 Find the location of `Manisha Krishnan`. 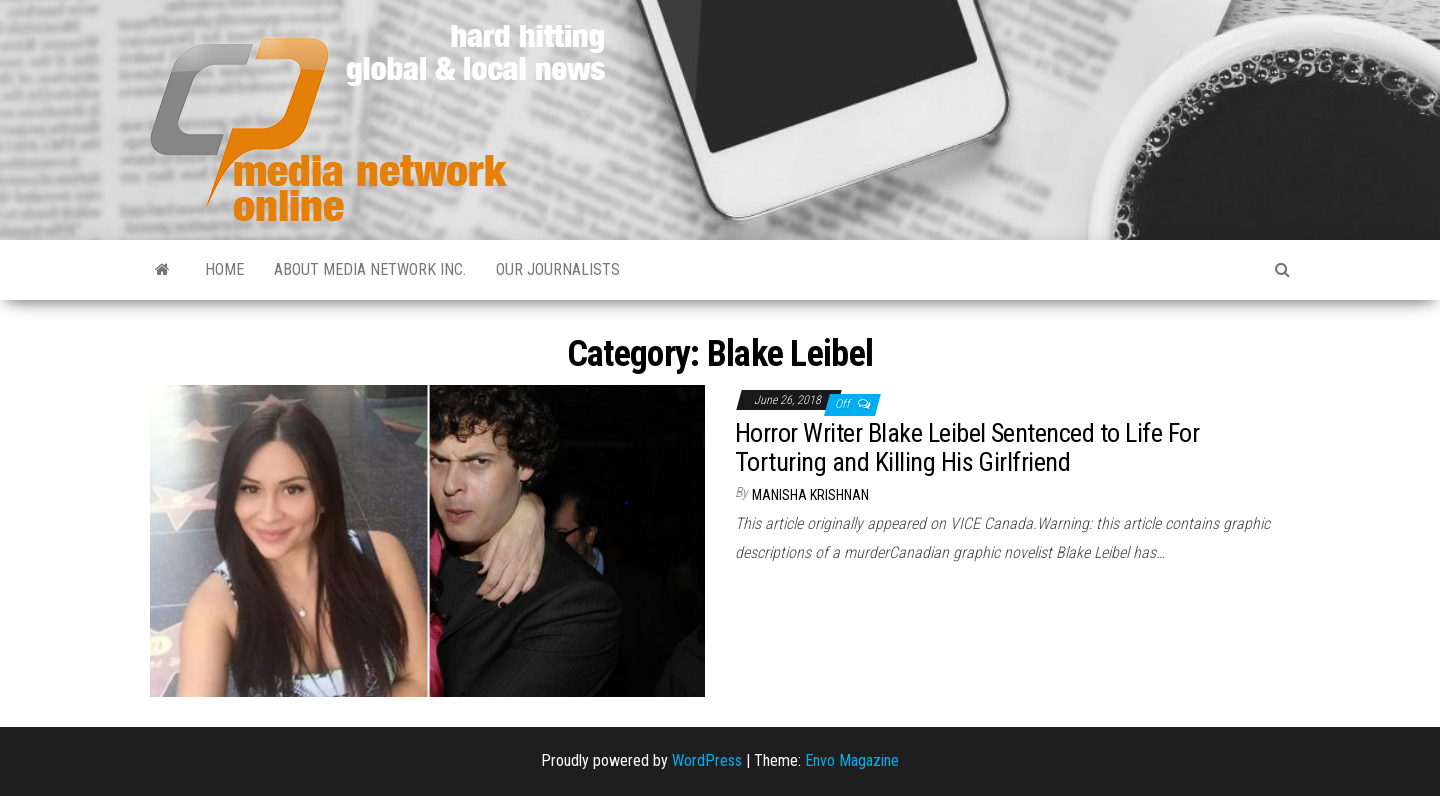

Manisha Krishnan is located at coordinates (810, 495).